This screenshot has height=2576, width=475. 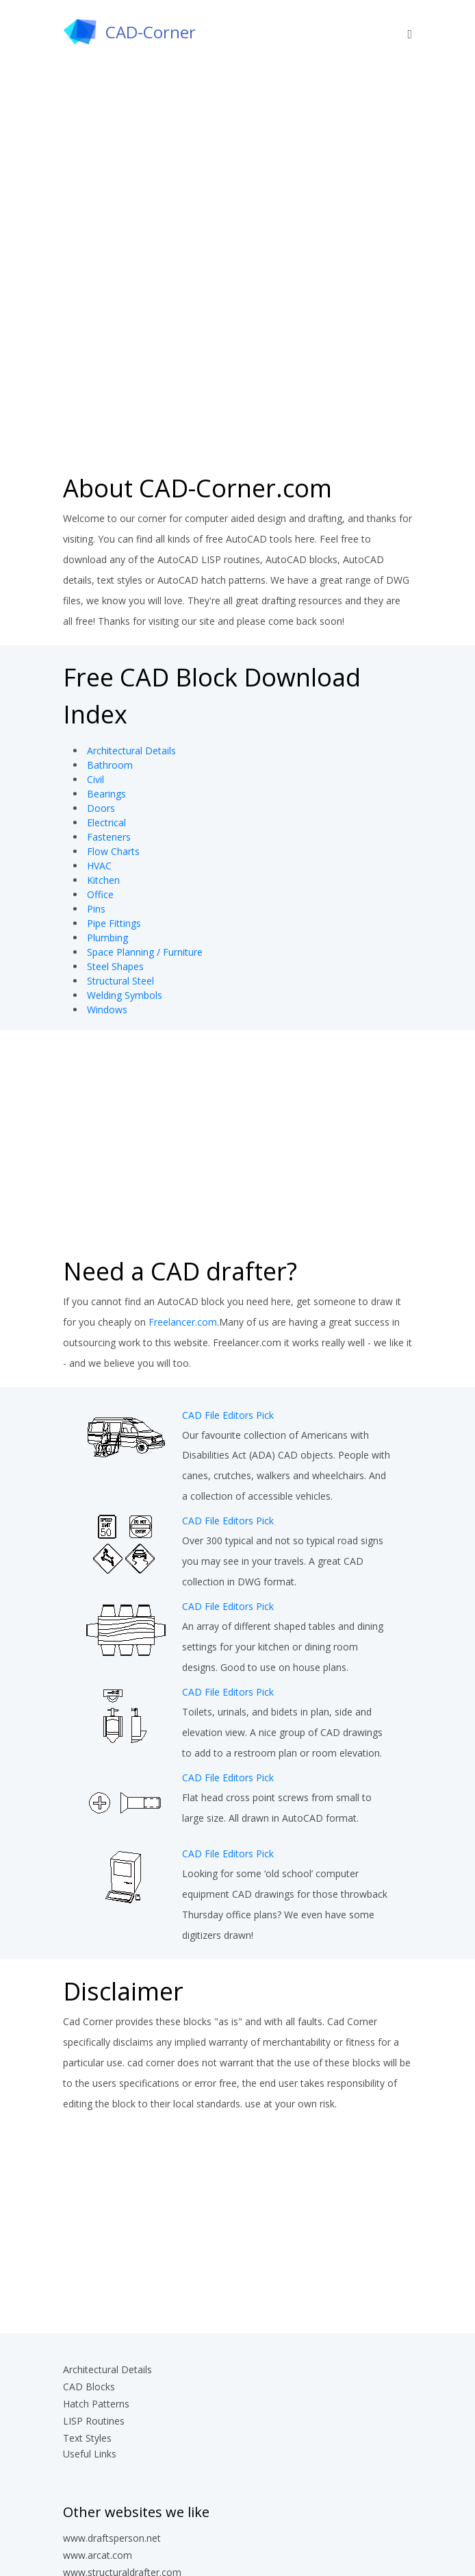 What do you see at coordinates (115, 966) in the screenshot?
I see `Steel Shapes` at bounding box center [115, 966].